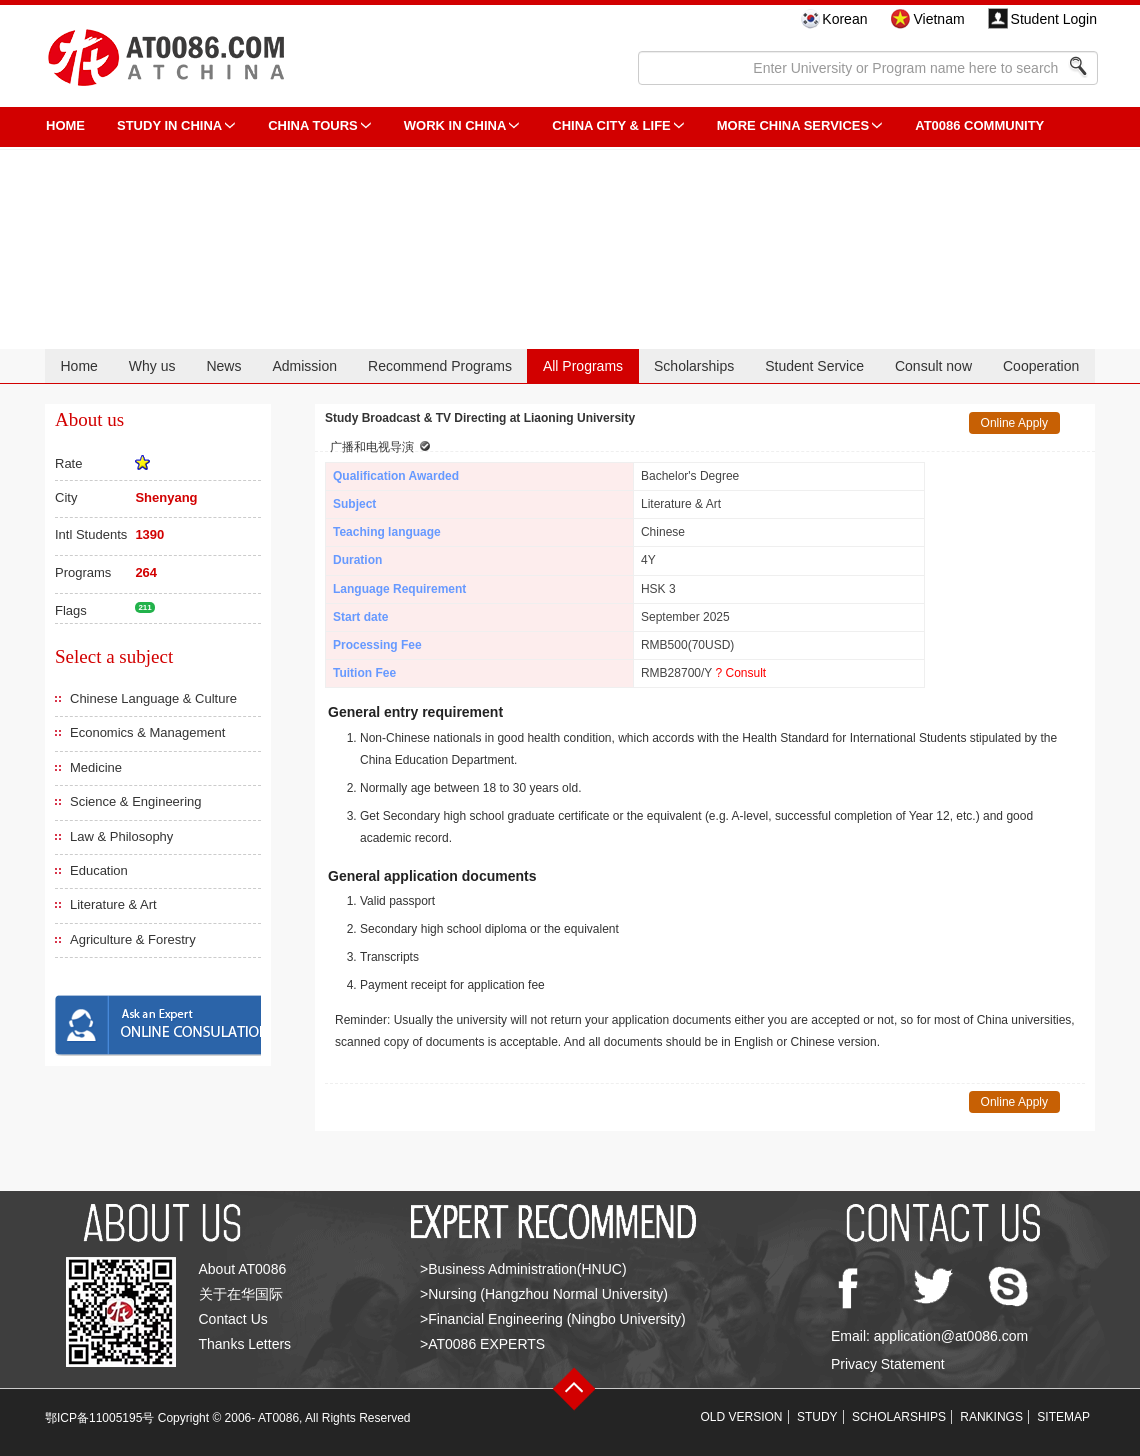  I want to click on AT0086 Community, so click(979, 125).